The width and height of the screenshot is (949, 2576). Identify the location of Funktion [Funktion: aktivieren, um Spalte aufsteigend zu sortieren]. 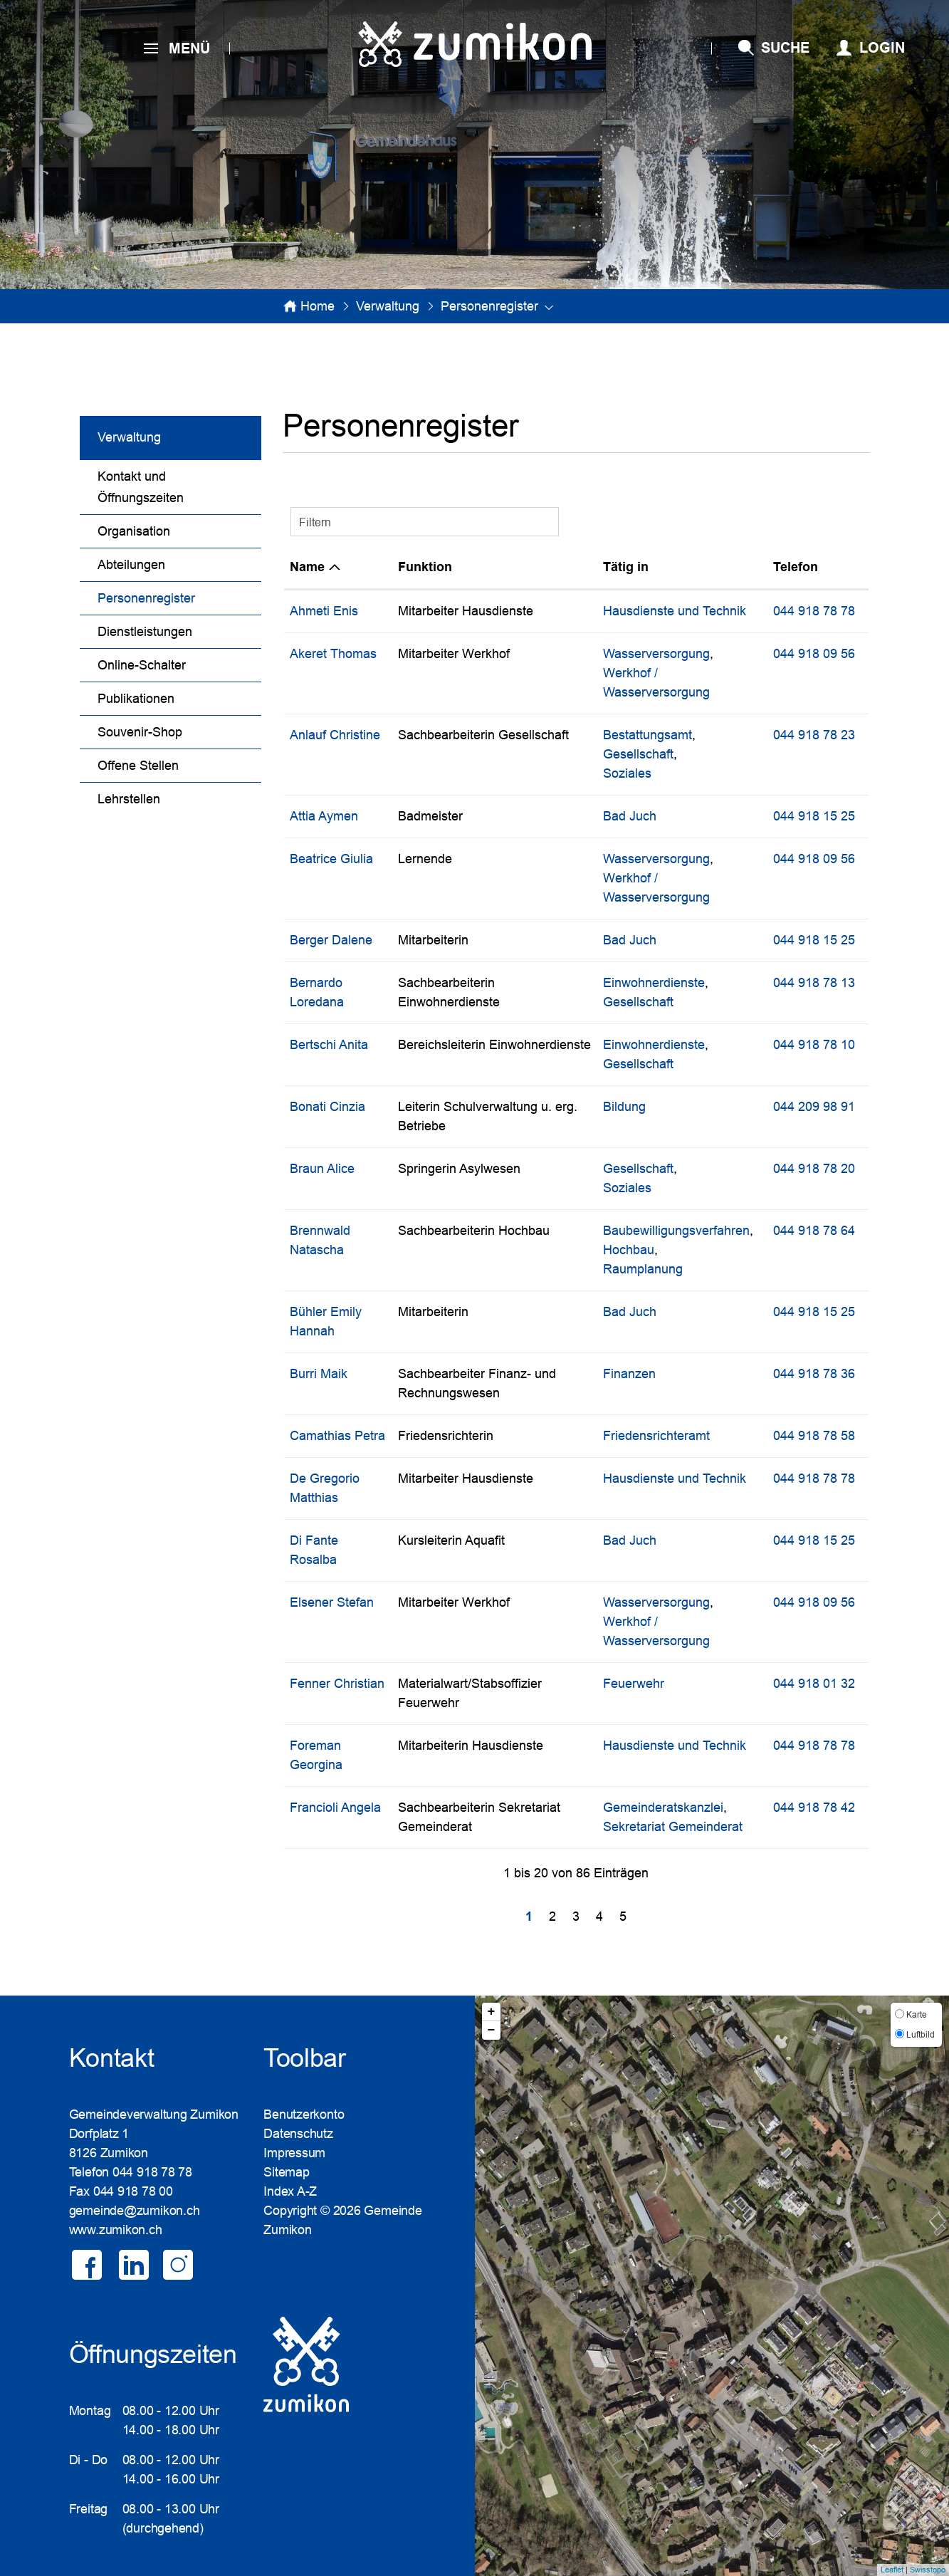
(425, 567).